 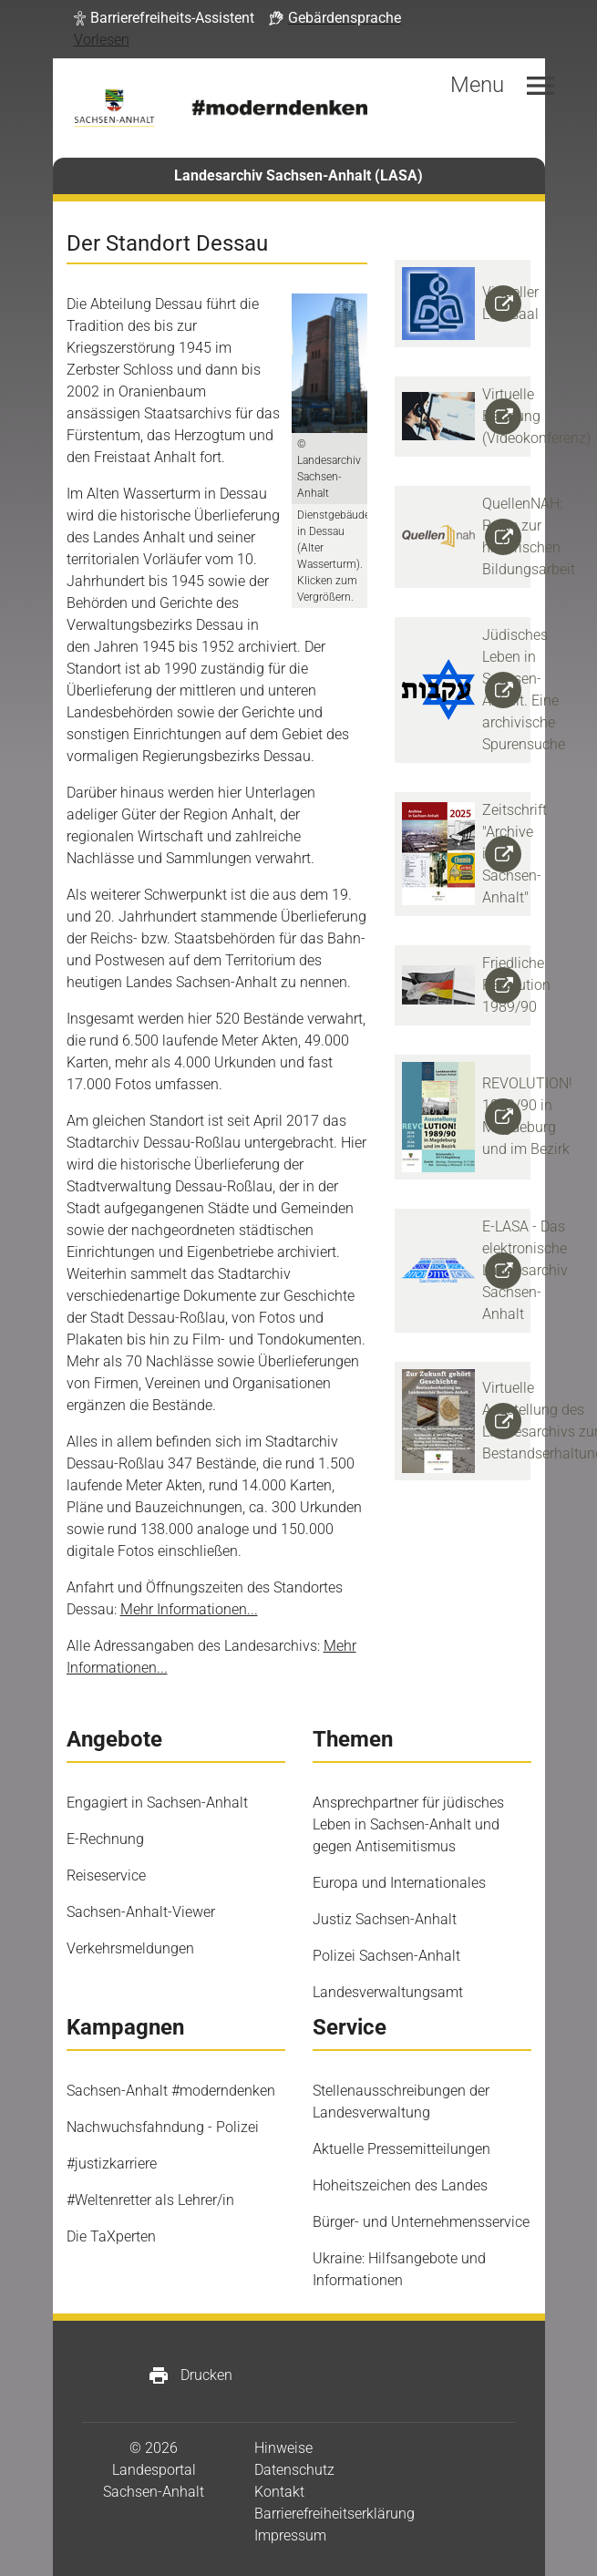 What do you see at coordinates (385, 1919) in the screenshot?
I see `Justiz Sachsen-Anhalt` at bounding box center [385, 1919].